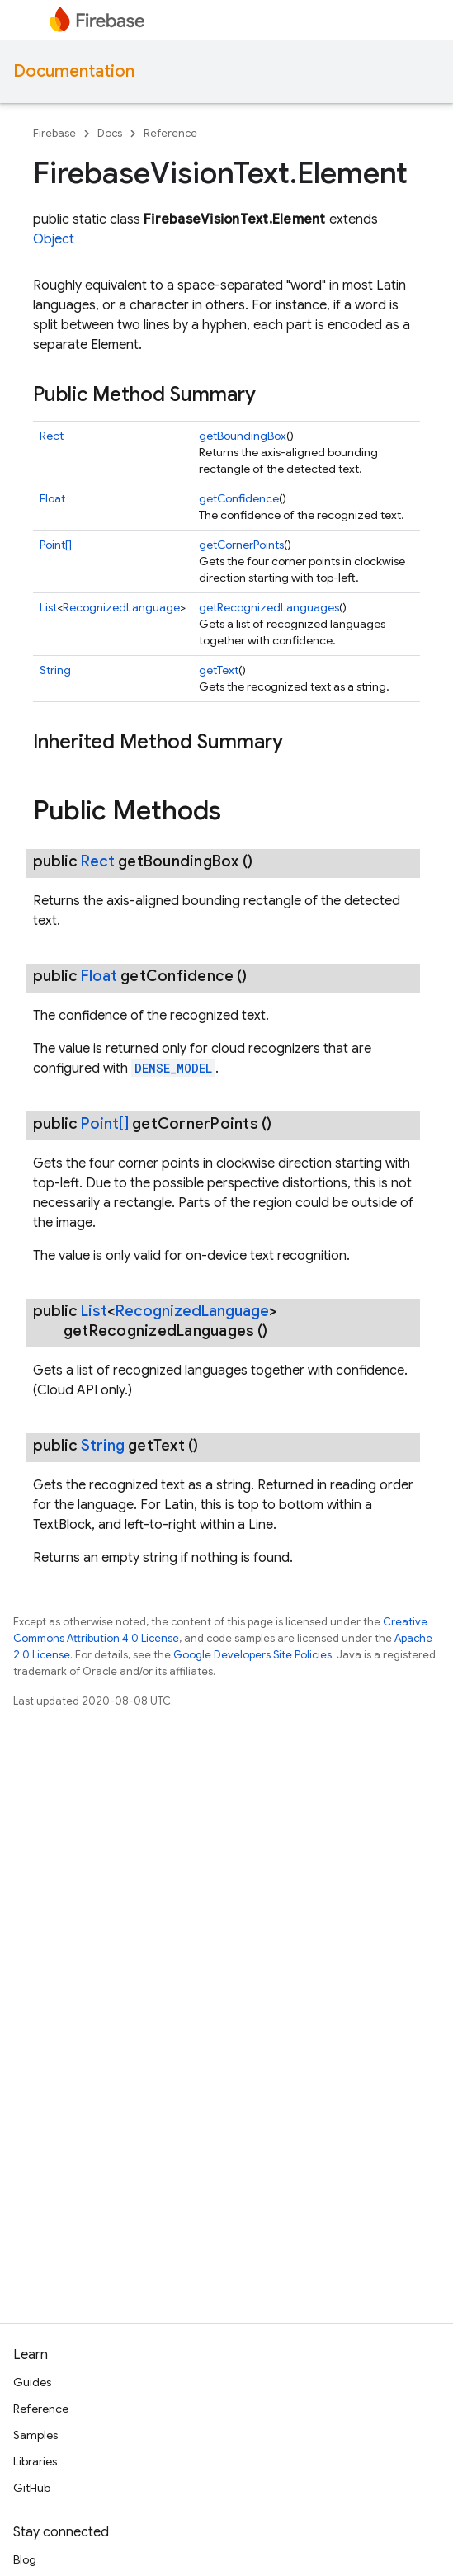 The height and width of the screenshot is (2576, 453). I want to click on Google Developers Site Policies, so click(252, 1655).